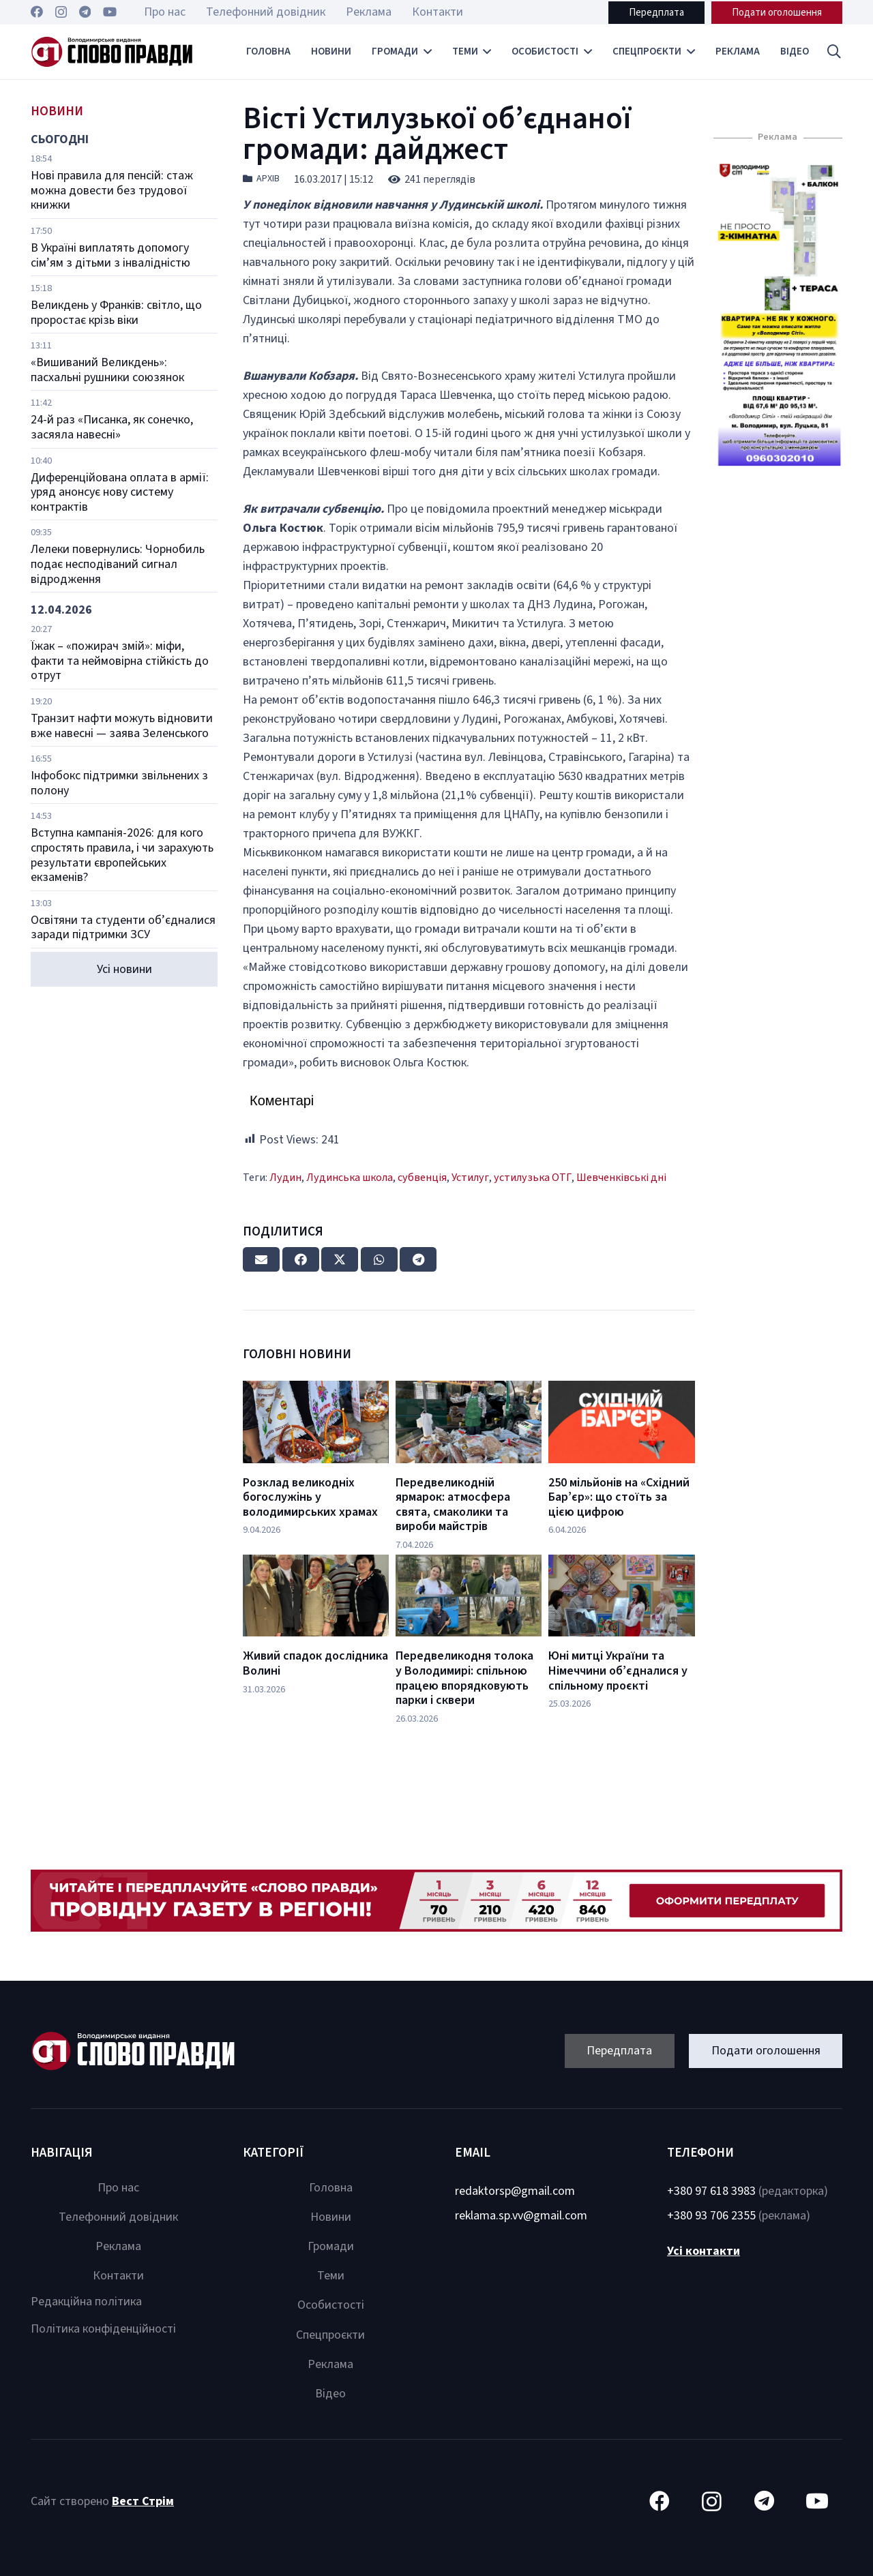 This screenshot has height=2576, width=873. I want to click on В Україні виплатять допомогу сім’ям з дітьми з інвалідністю, so click(110, 255).